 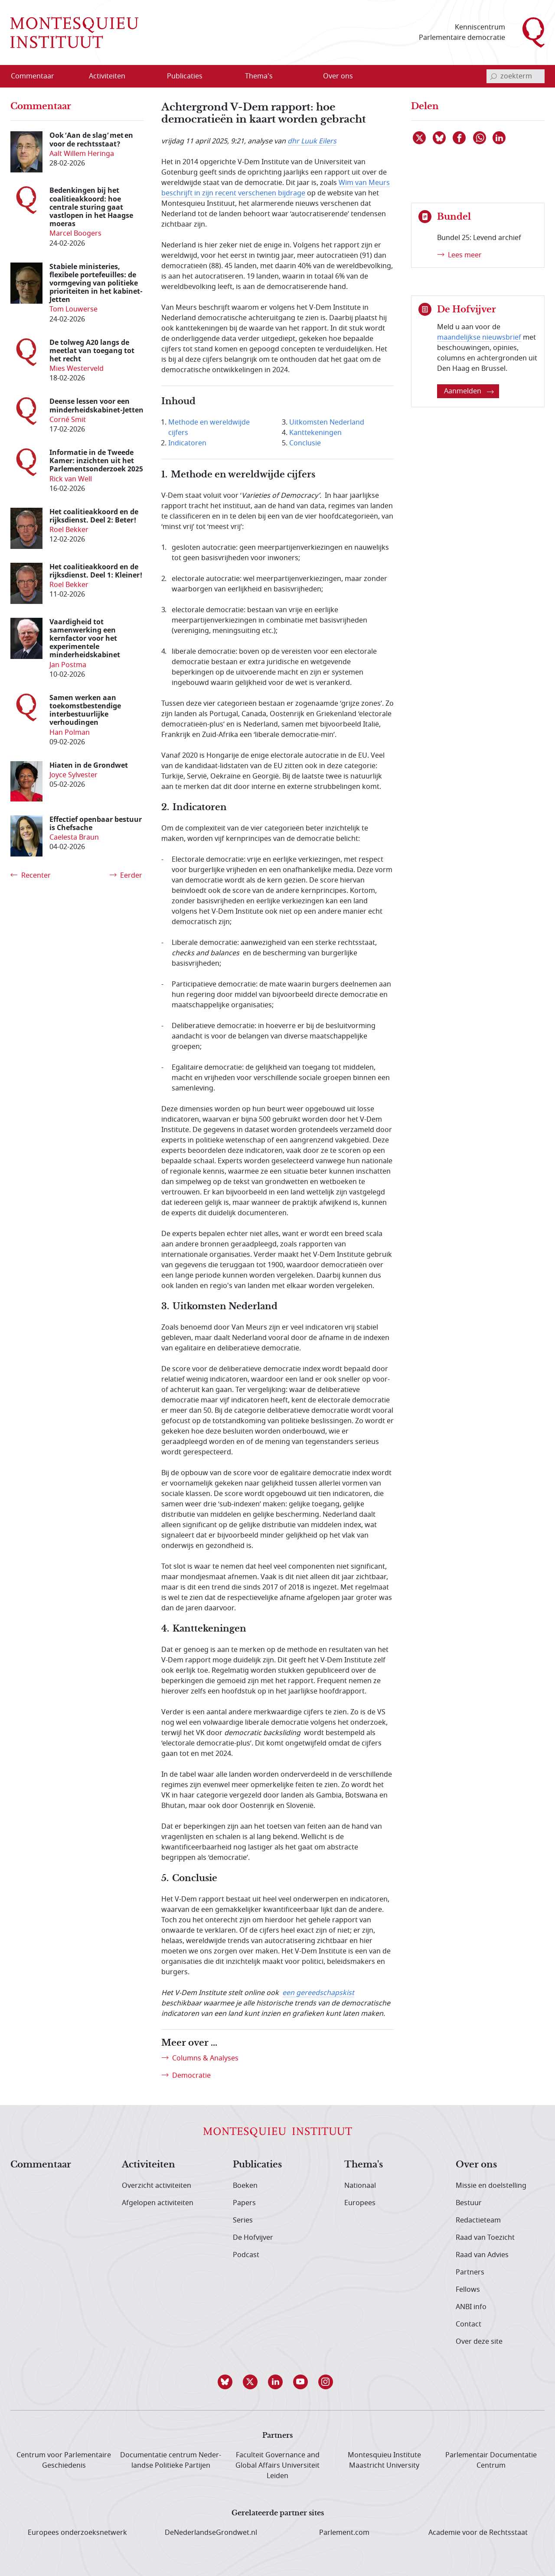 I want to click on [invoerveld zoekterm], so click(x=515, y=76).